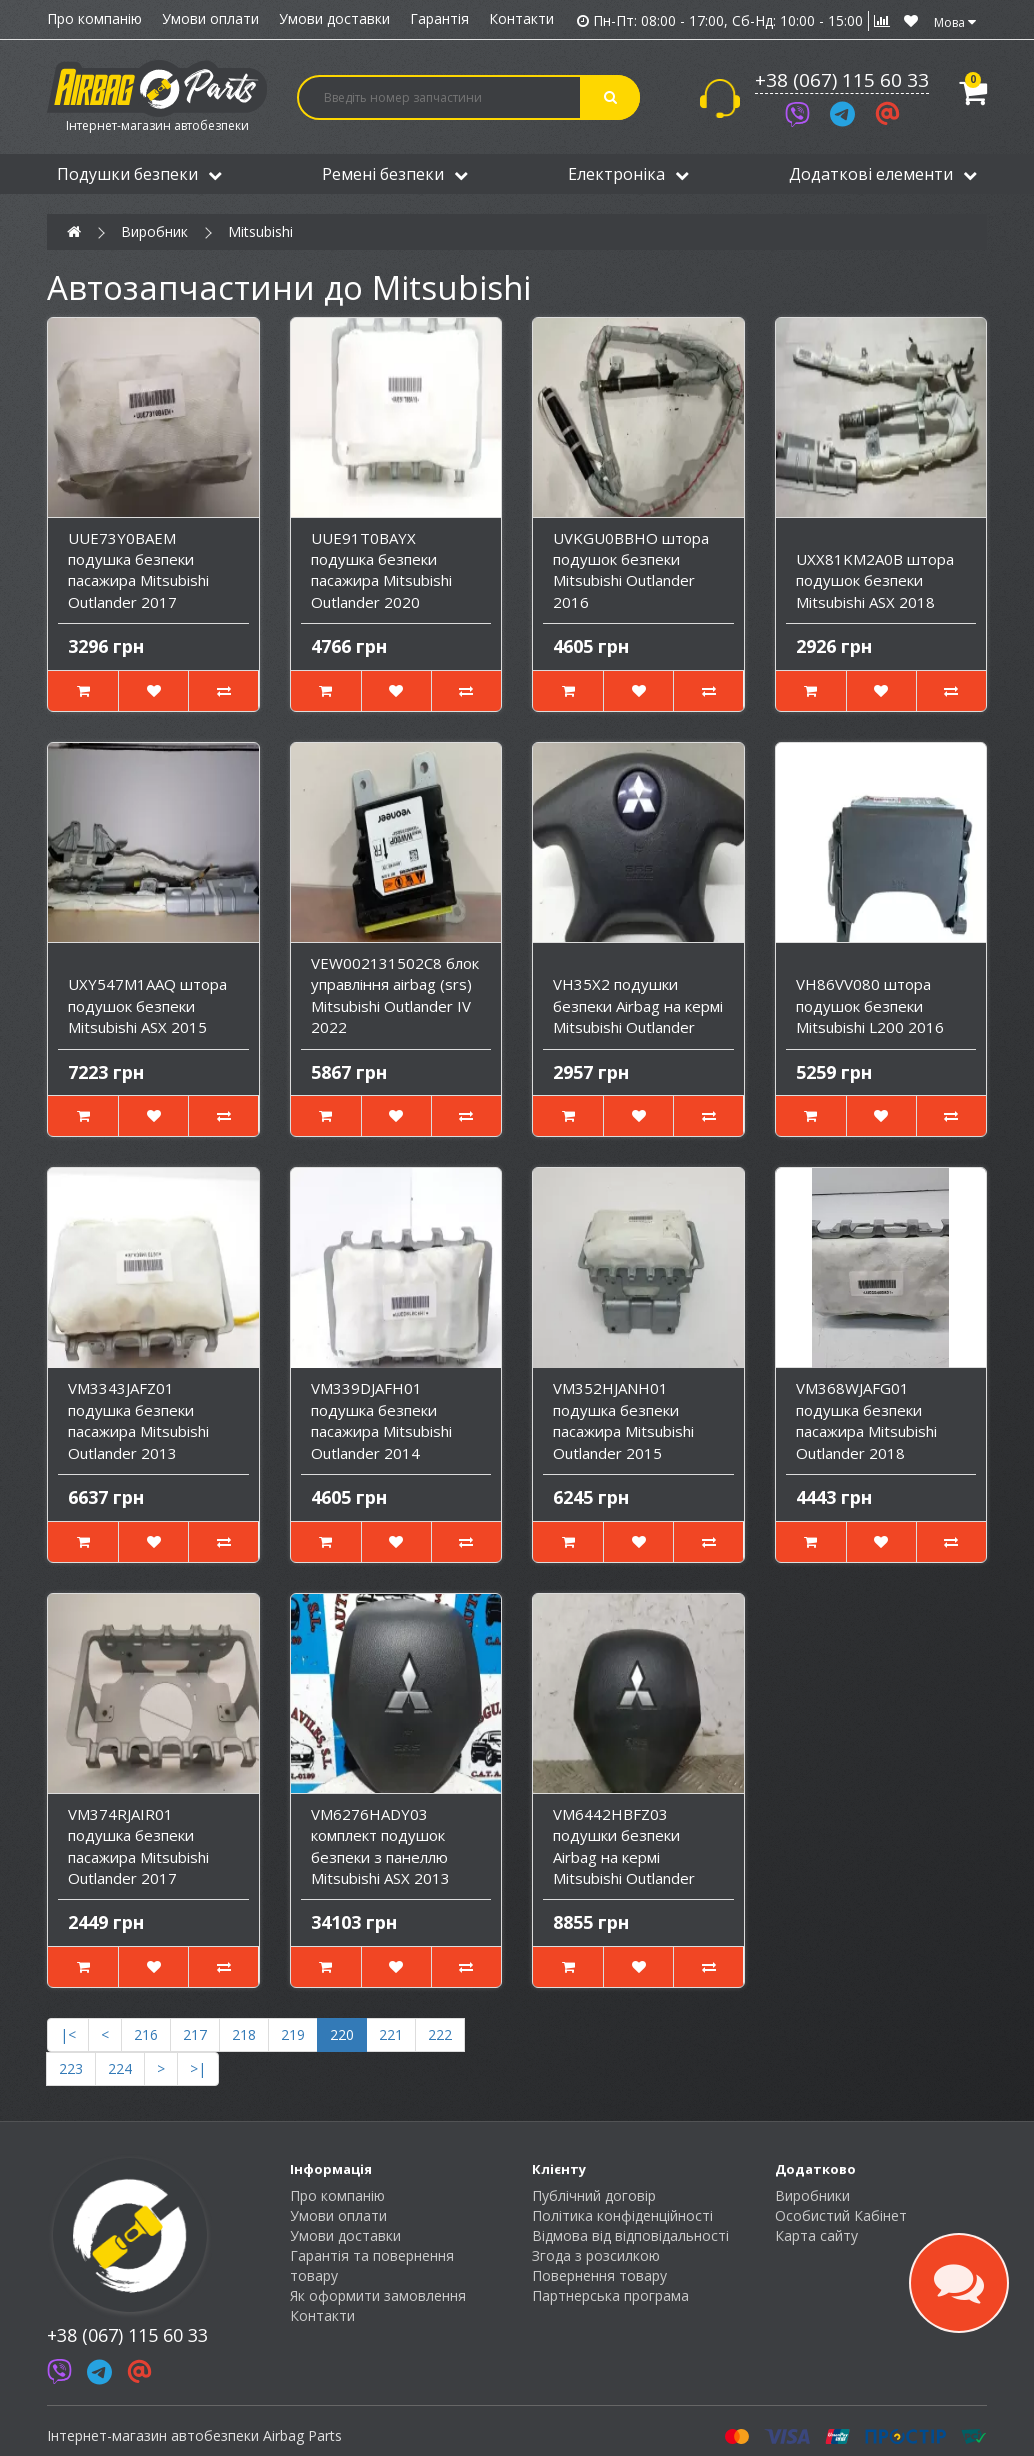 The width and height of the screenshot is (1034, 2456). I want to click on Додаткові елементи, so click(883, 174).